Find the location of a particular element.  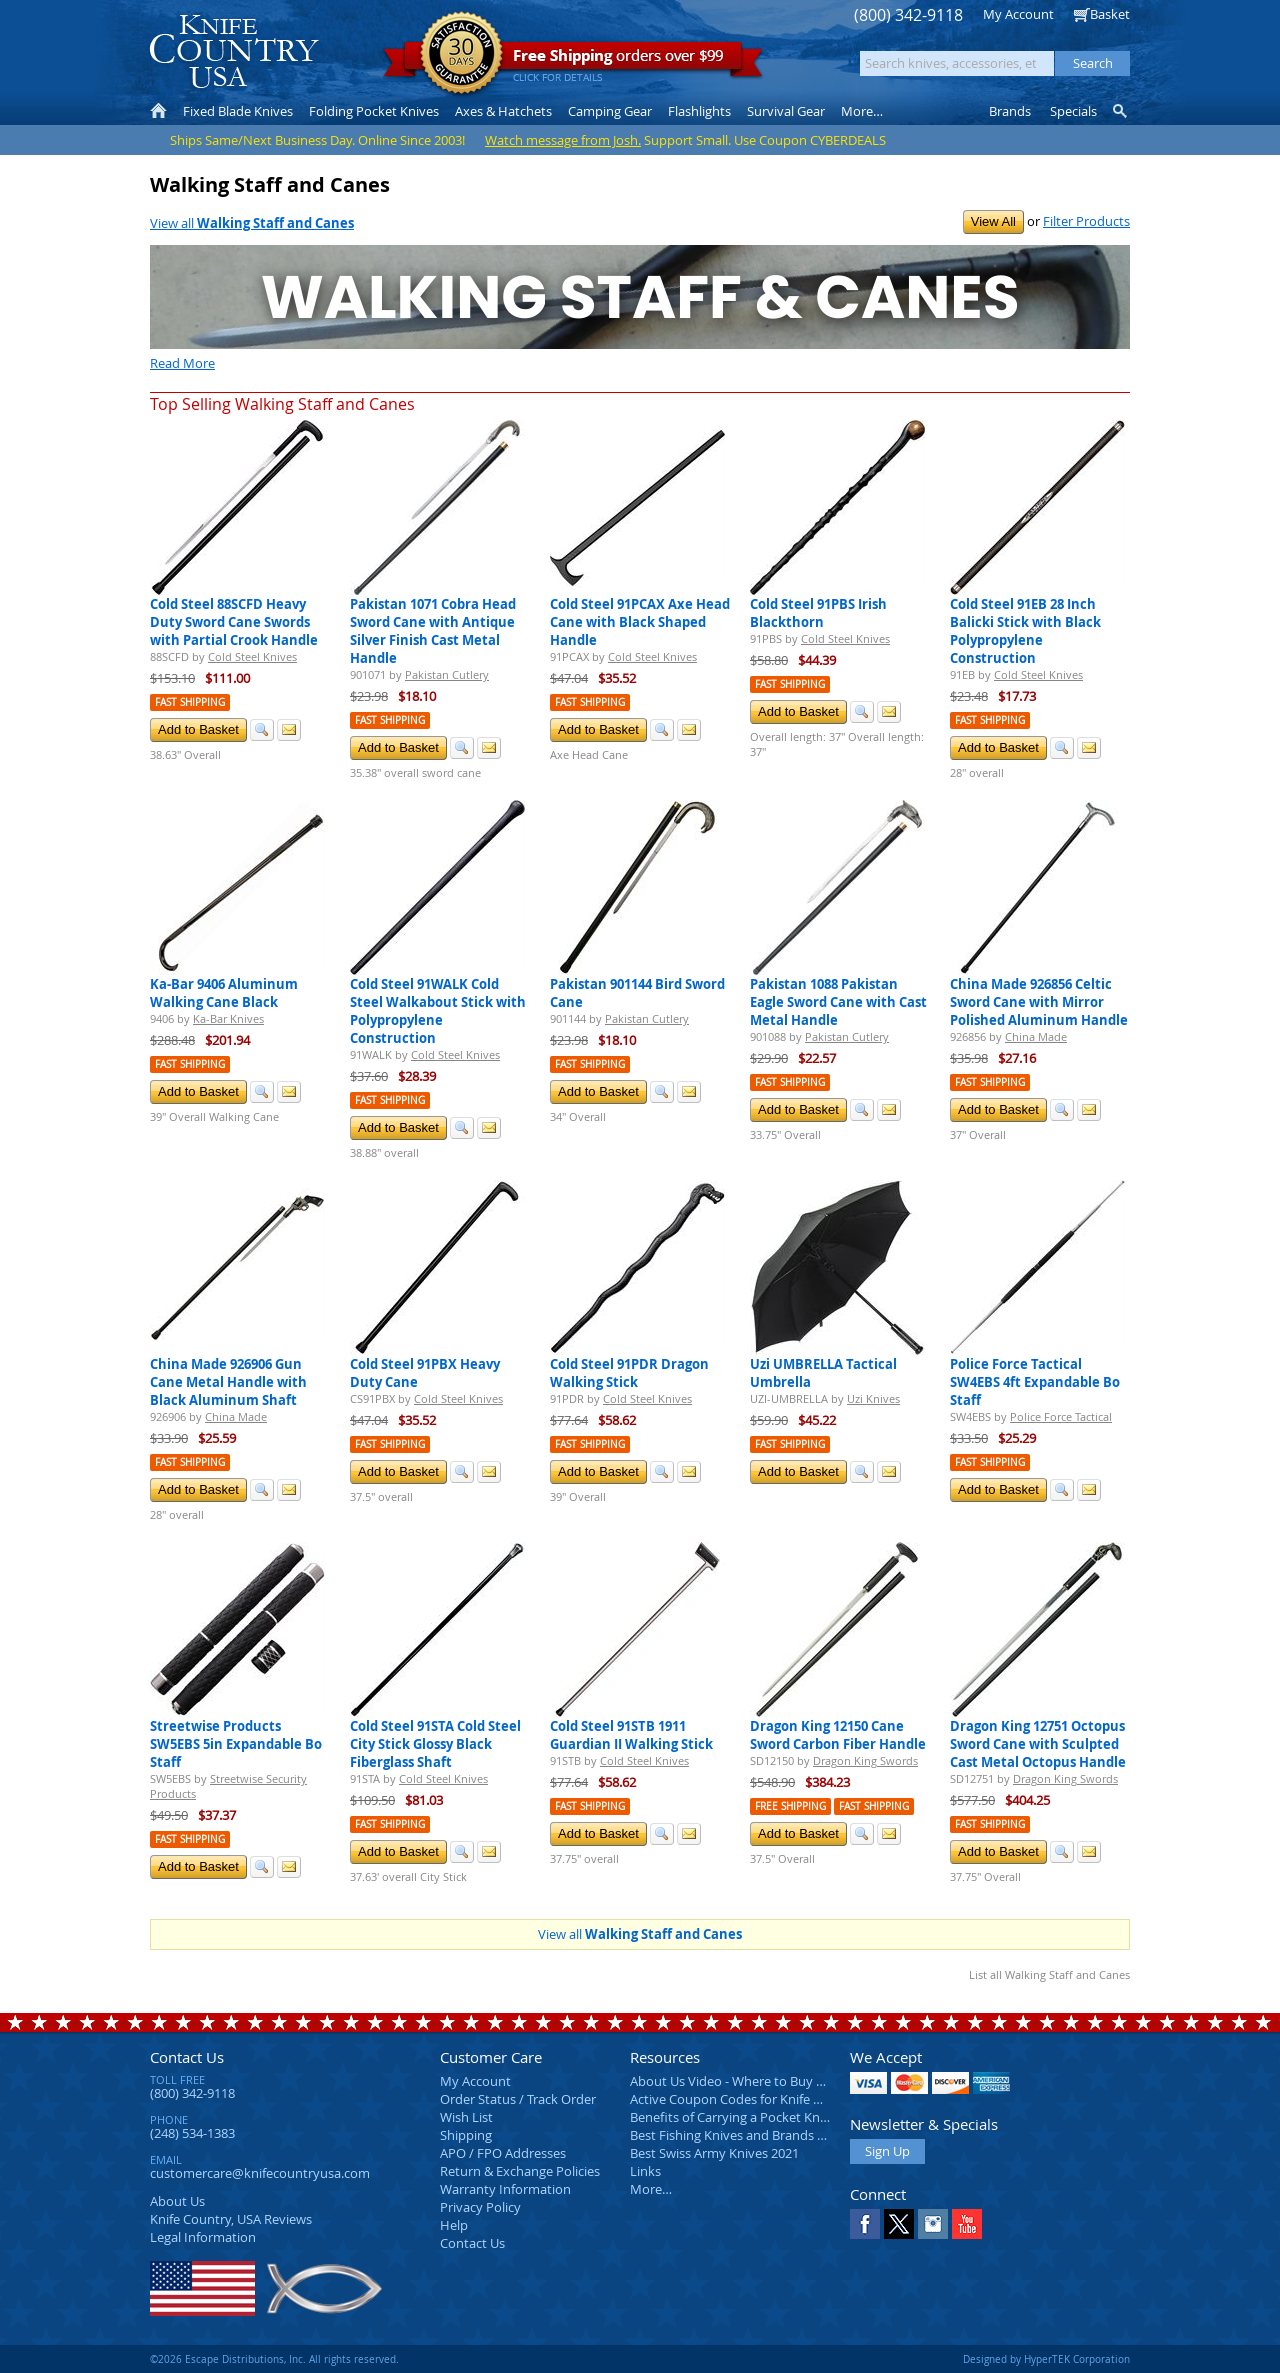

Warranty Information is located at coordinates (505, 2189).